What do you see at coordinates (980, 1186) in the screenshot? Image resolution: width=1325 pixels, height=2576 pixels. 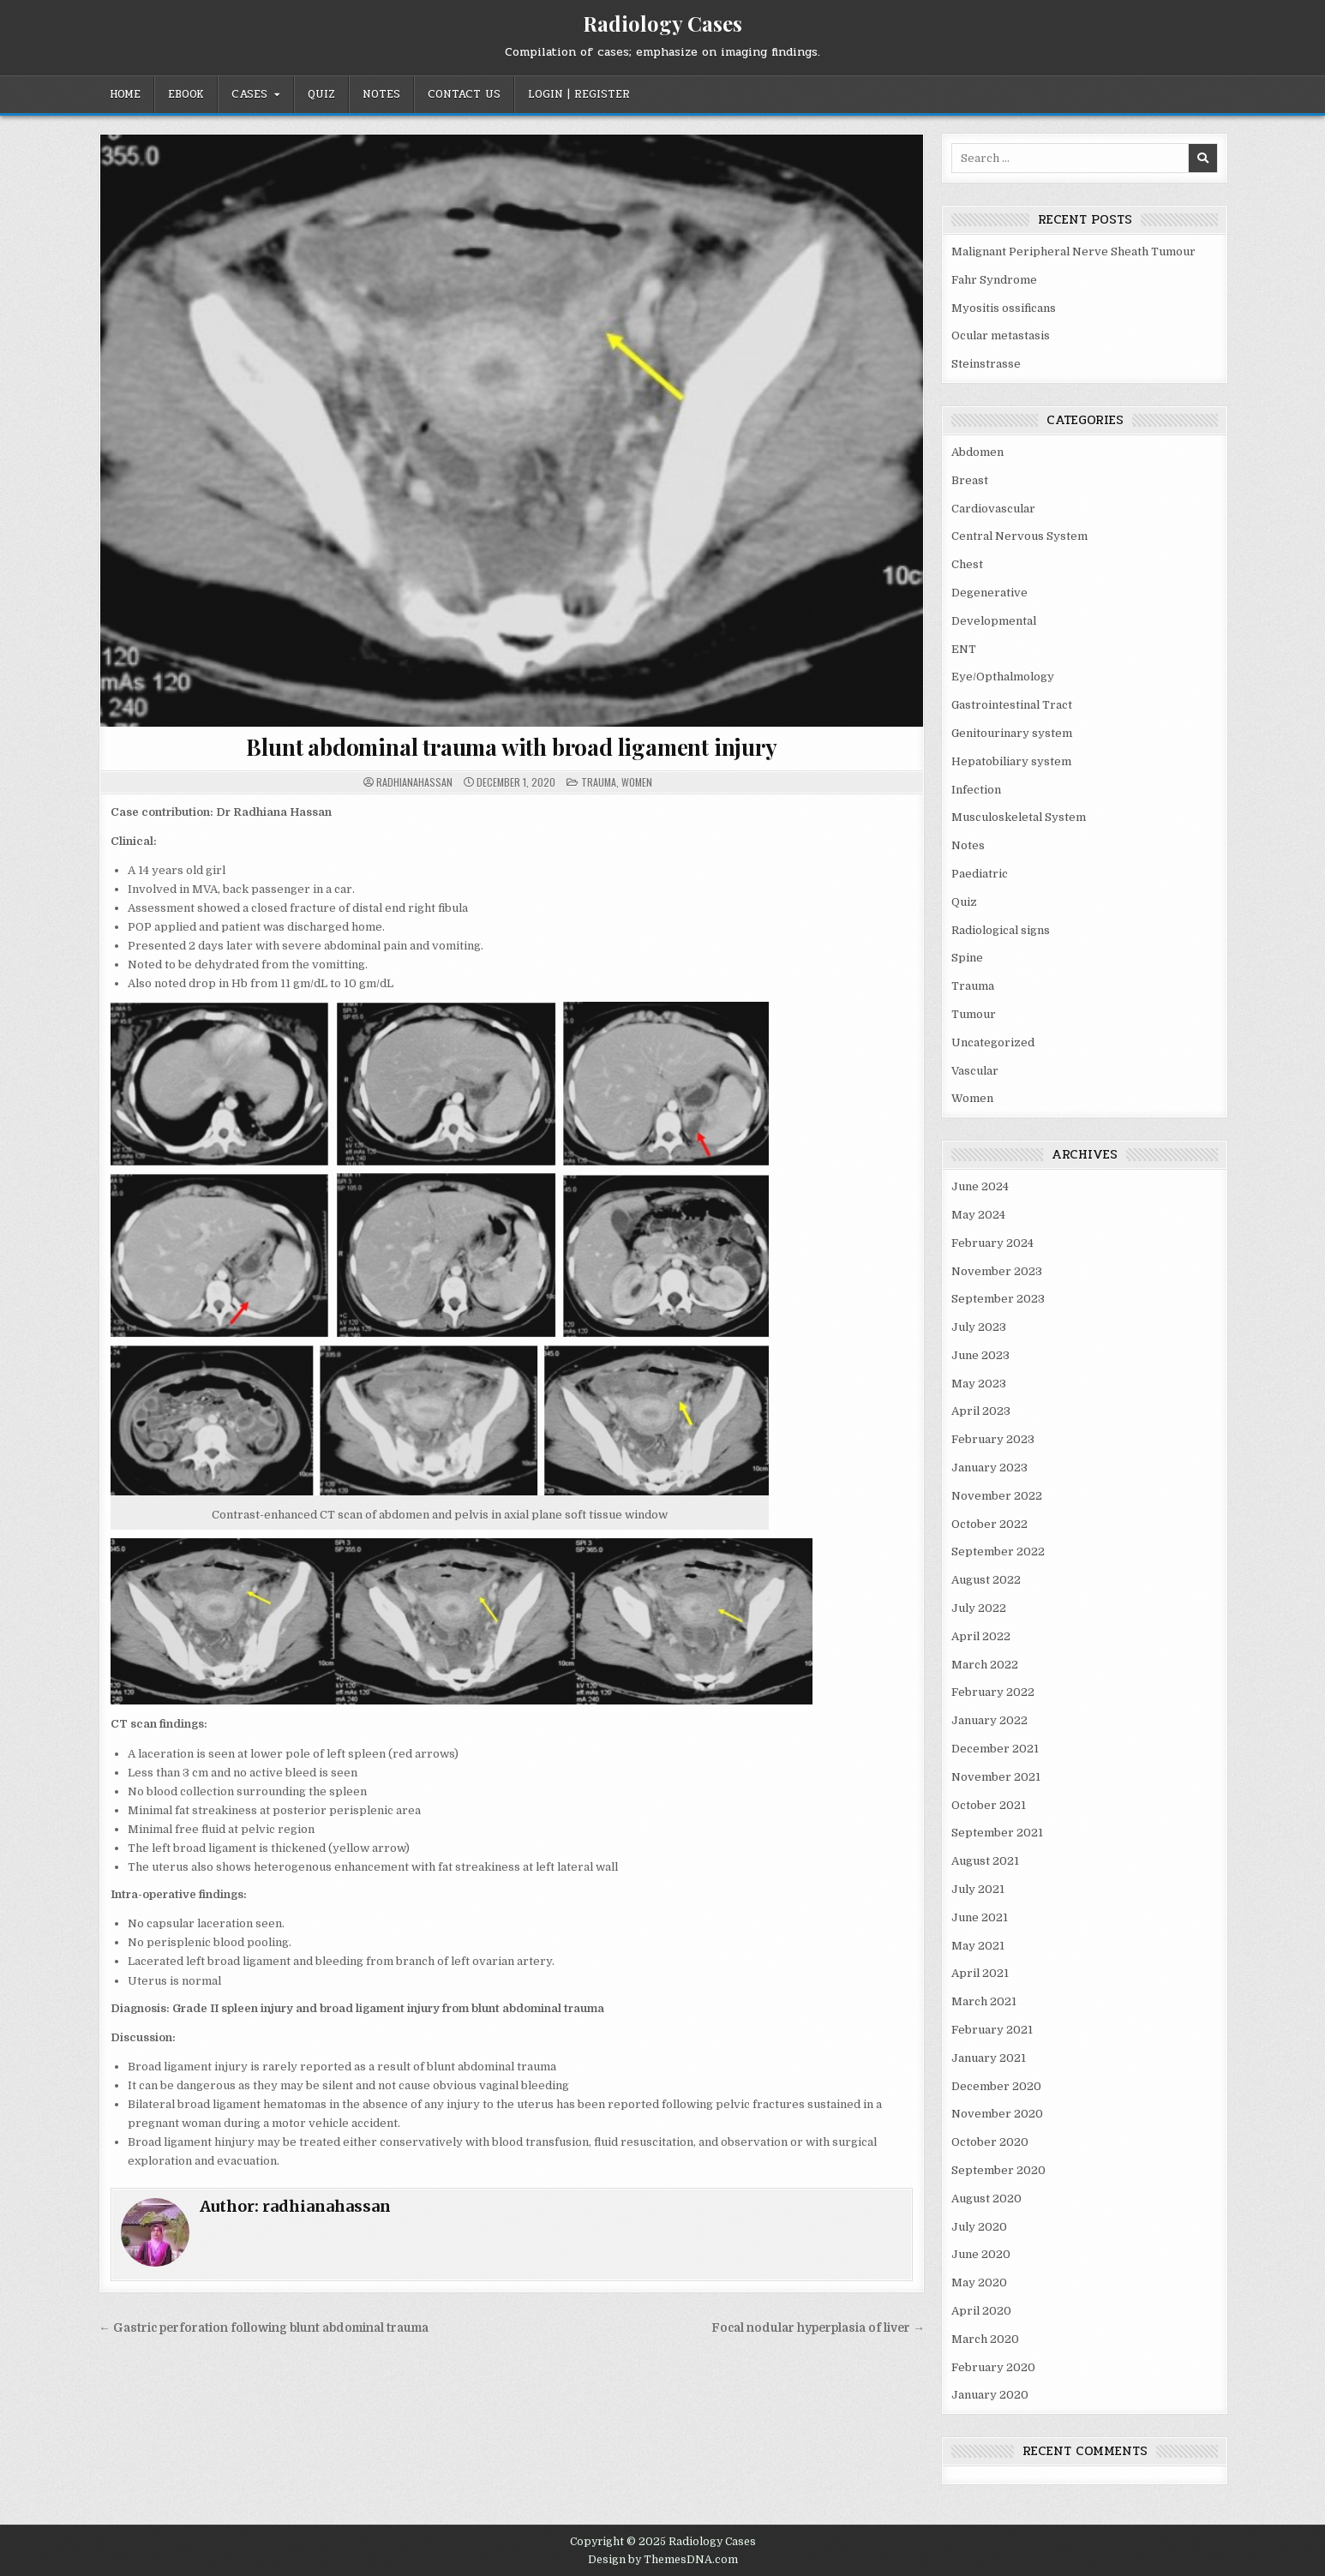 I see `June 2024` at bounding box center [980, 1186].